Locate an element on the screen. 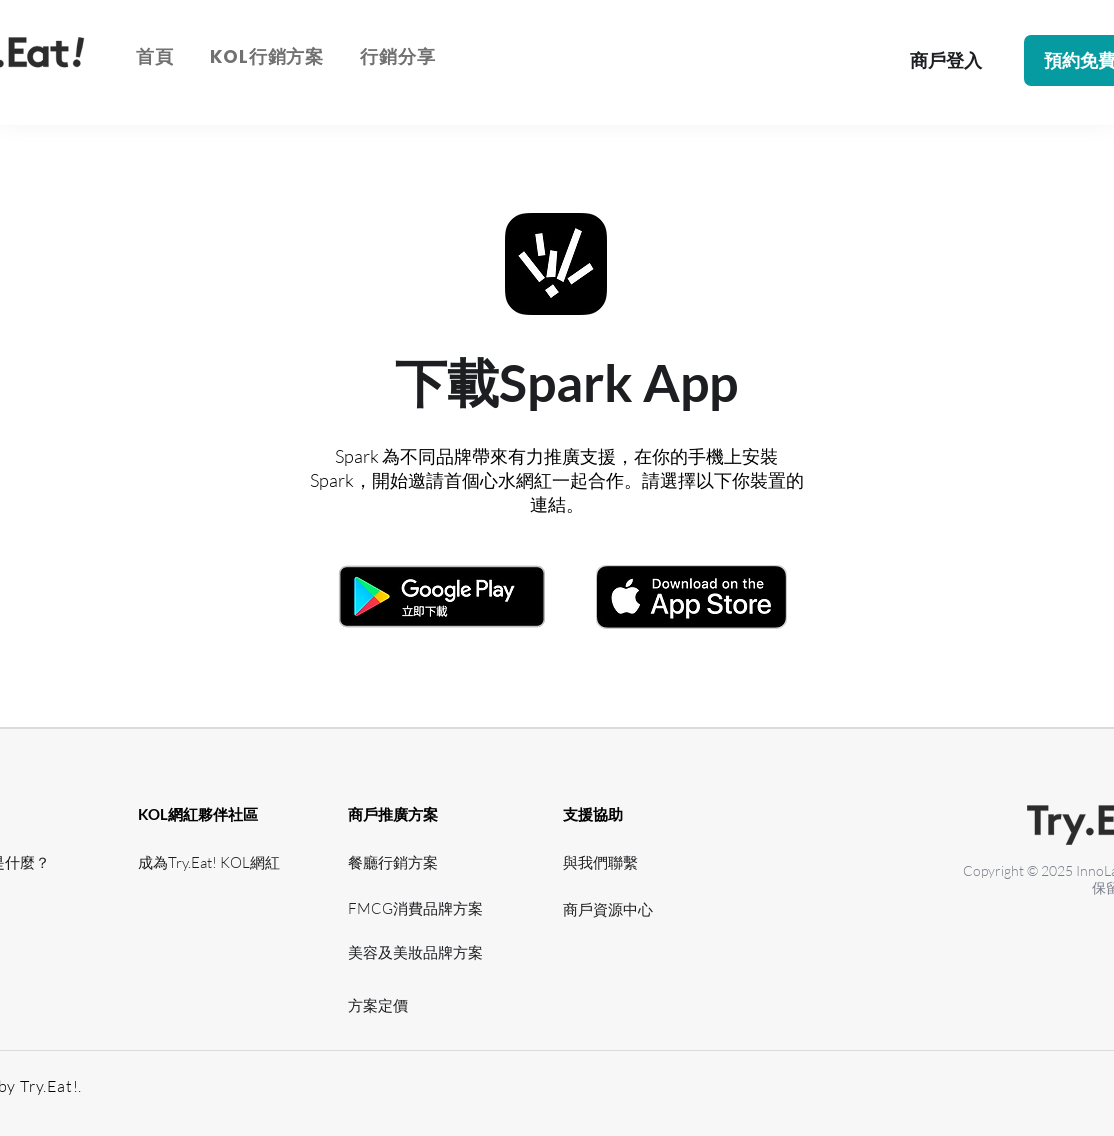 The image size is (1114, 1136). [商戶登入] is located at coordinates (945, 60).